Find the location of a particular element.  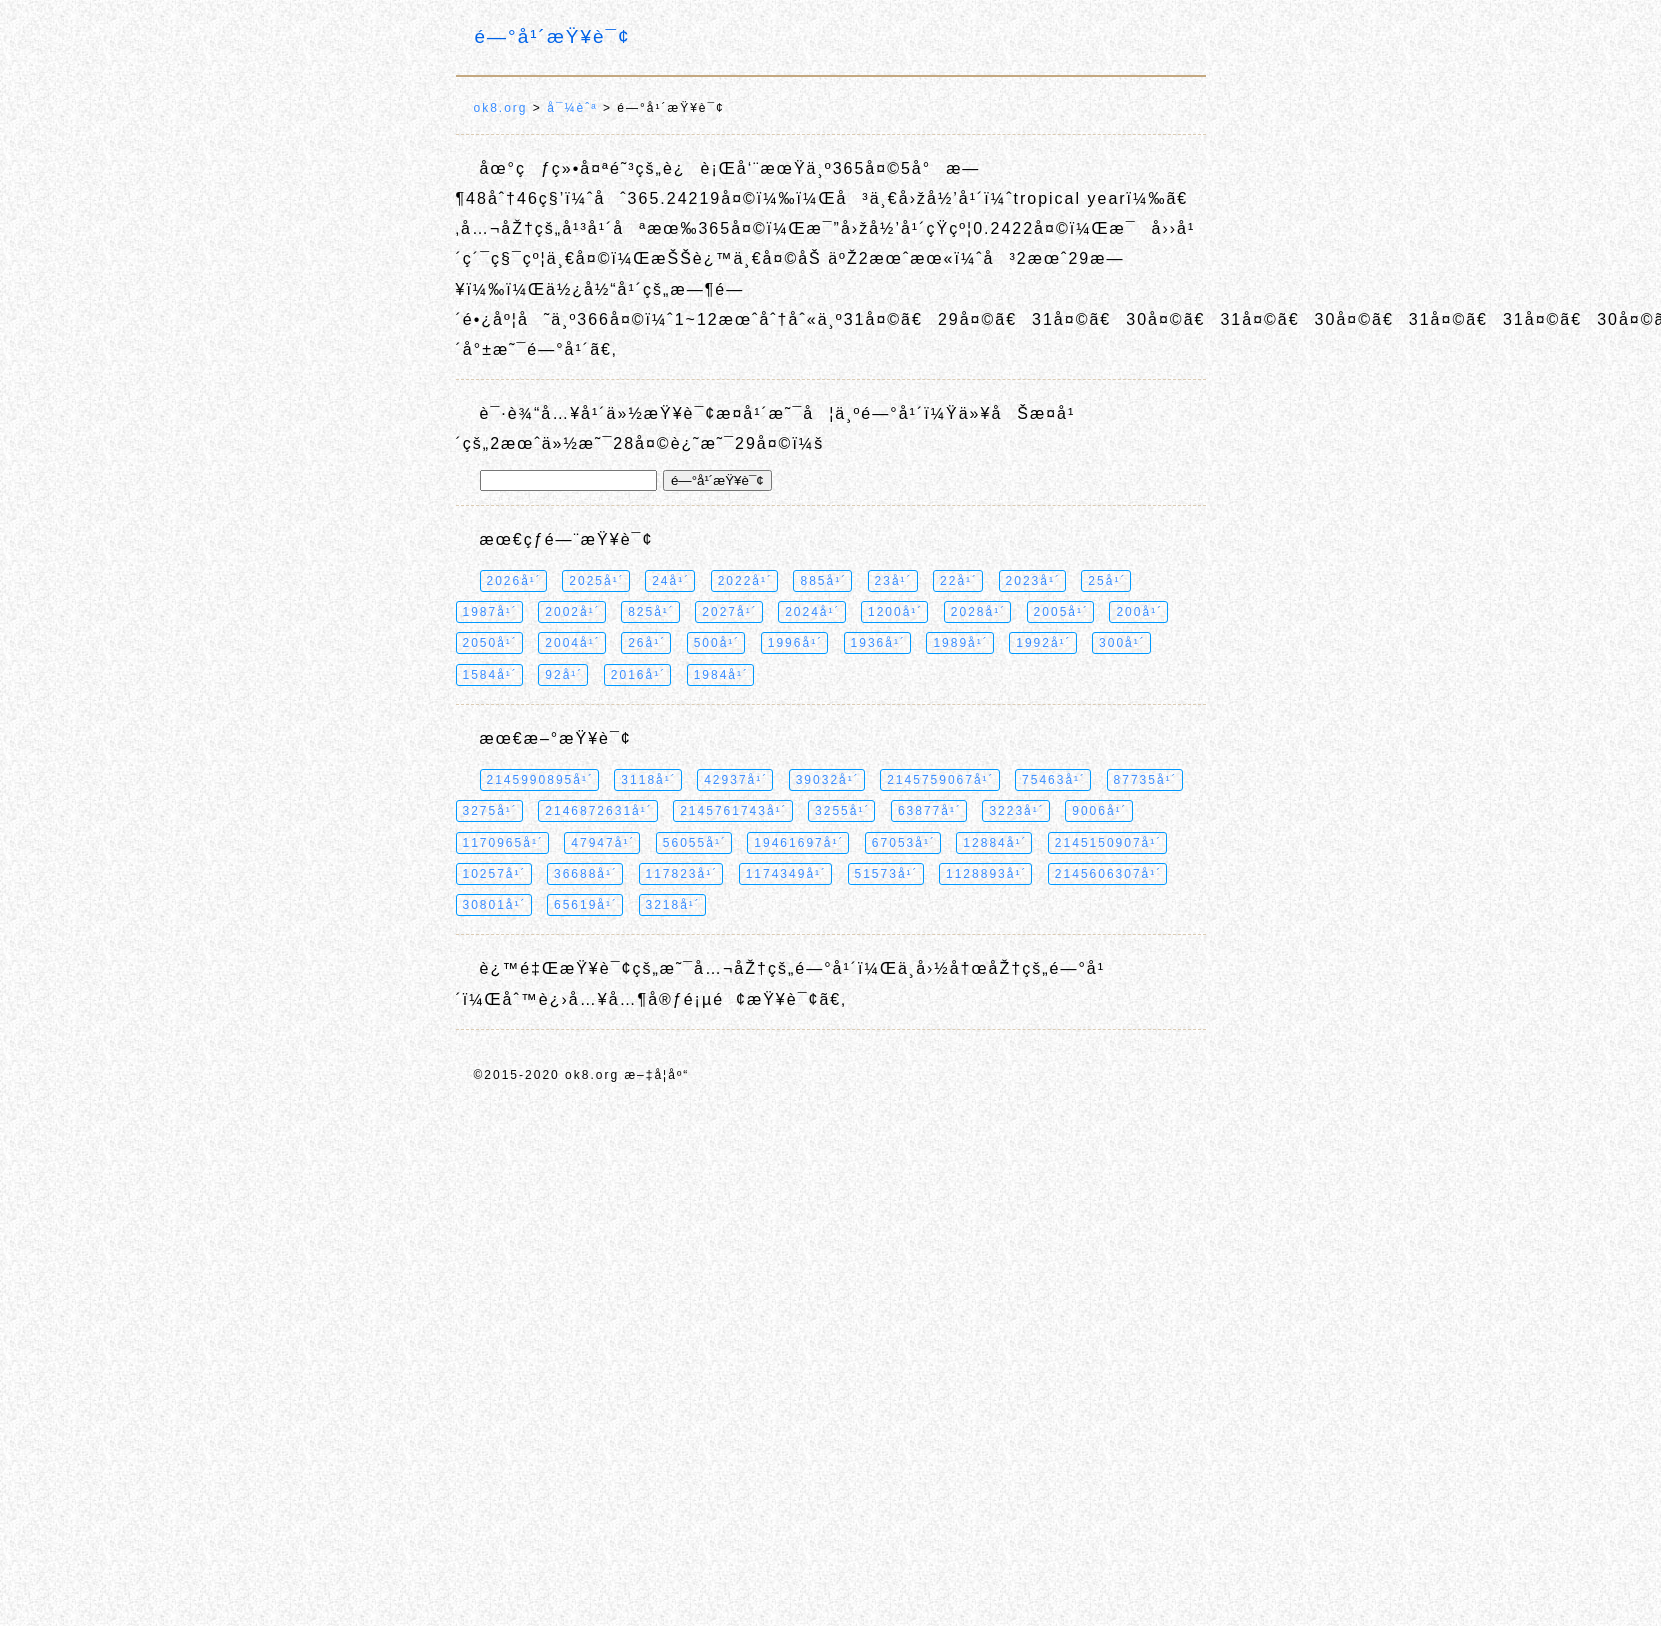

12884å¹´ is located at coordinates (995, 843).